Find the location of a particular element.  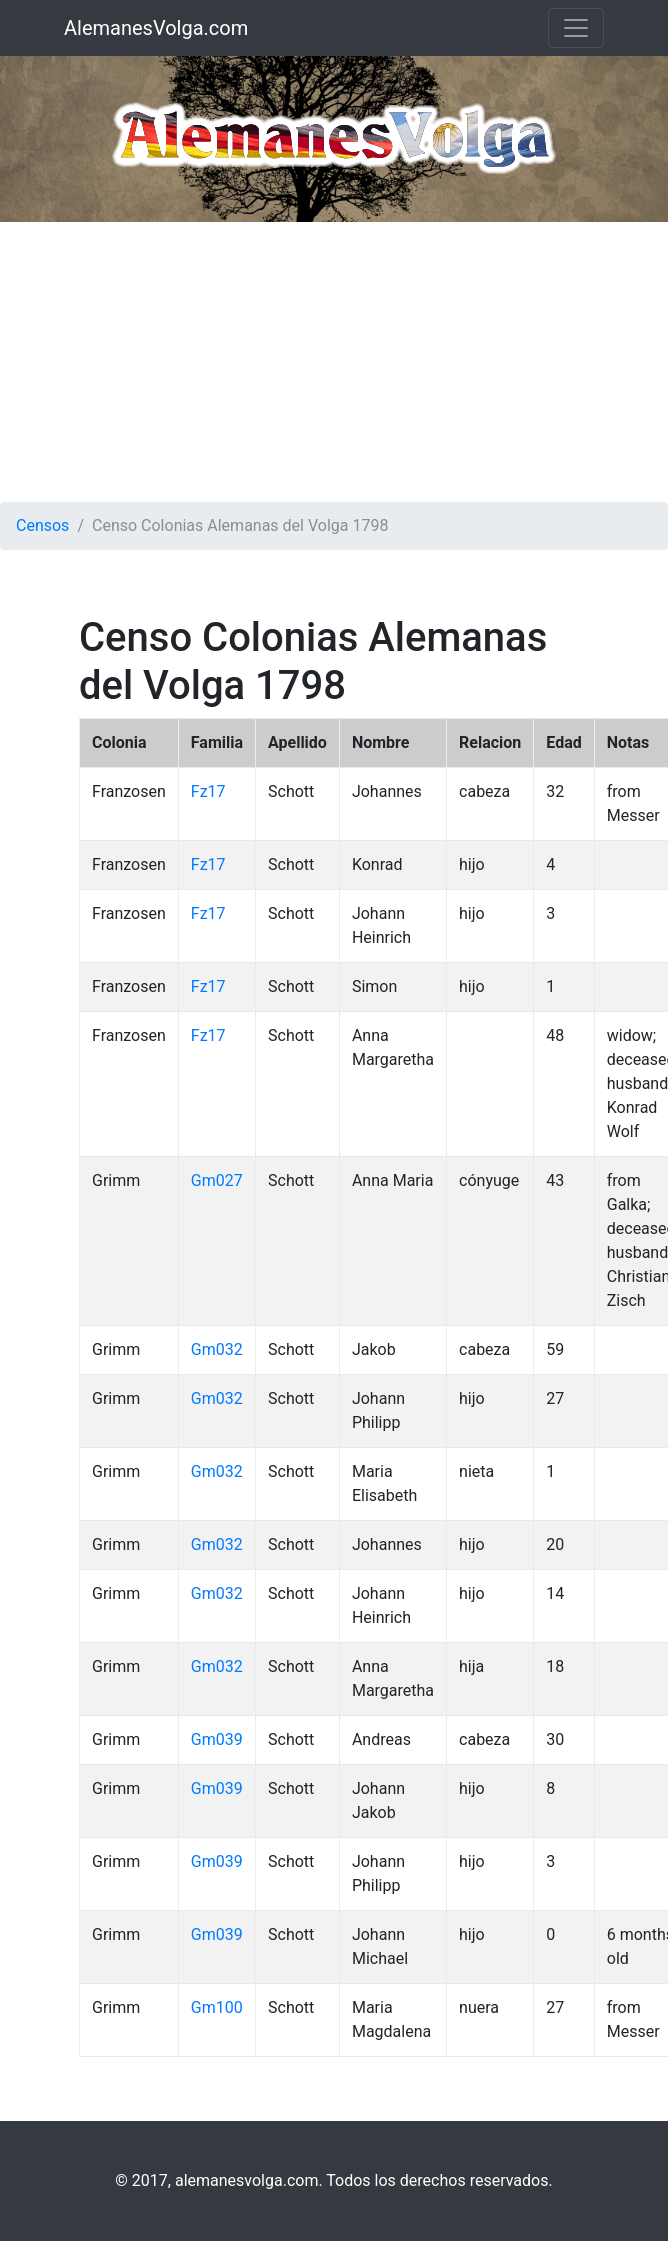

Gm100 is located at coordinates (217, 2007).